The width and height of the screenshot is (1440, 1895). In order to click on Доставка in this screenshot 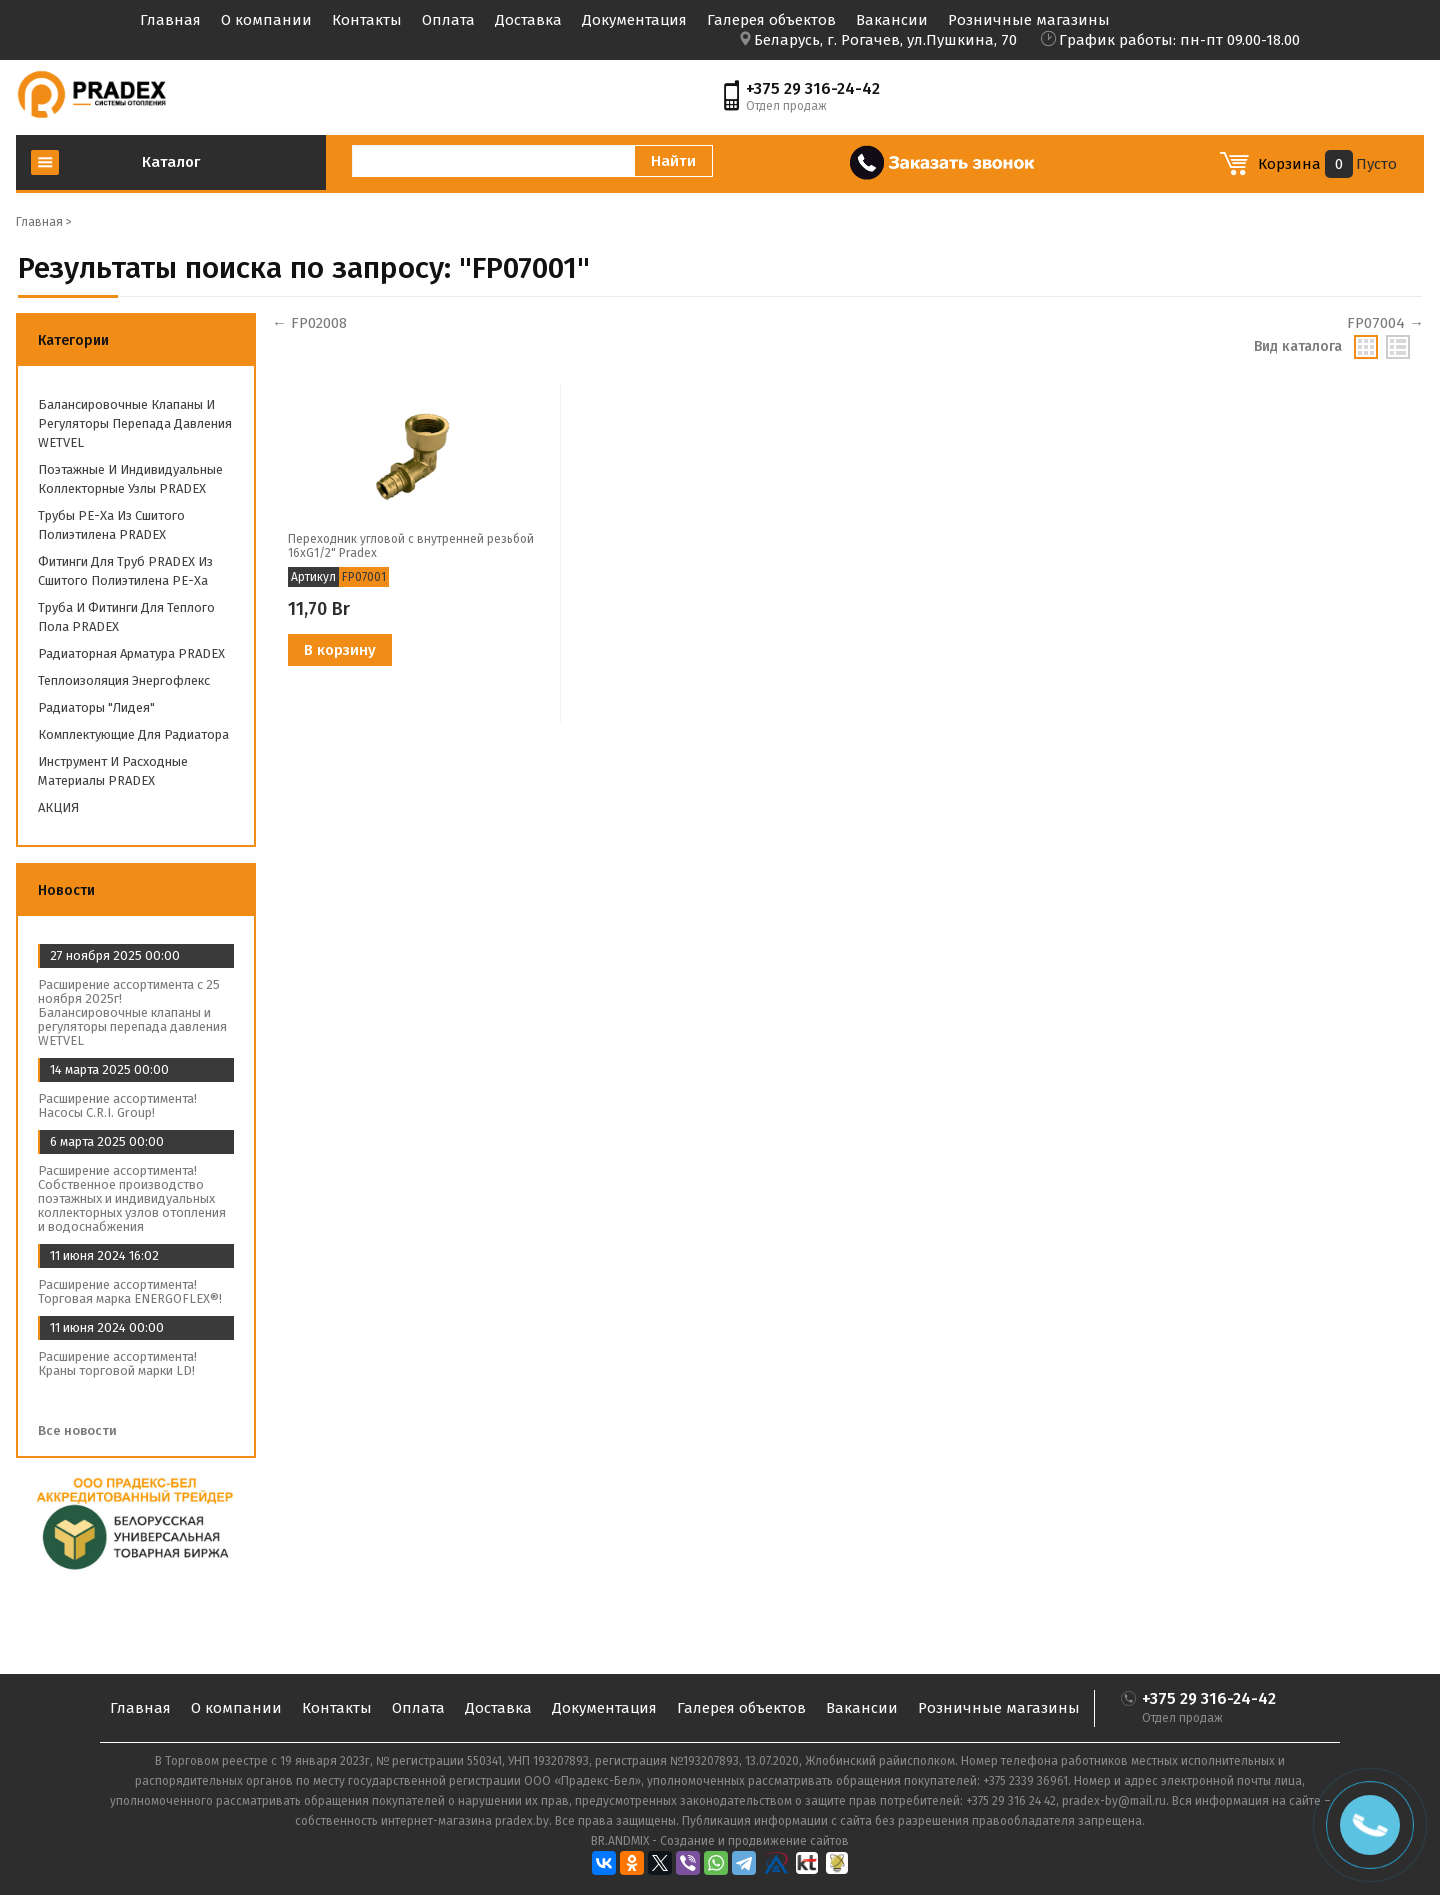, I will do `click(528, 20)`.